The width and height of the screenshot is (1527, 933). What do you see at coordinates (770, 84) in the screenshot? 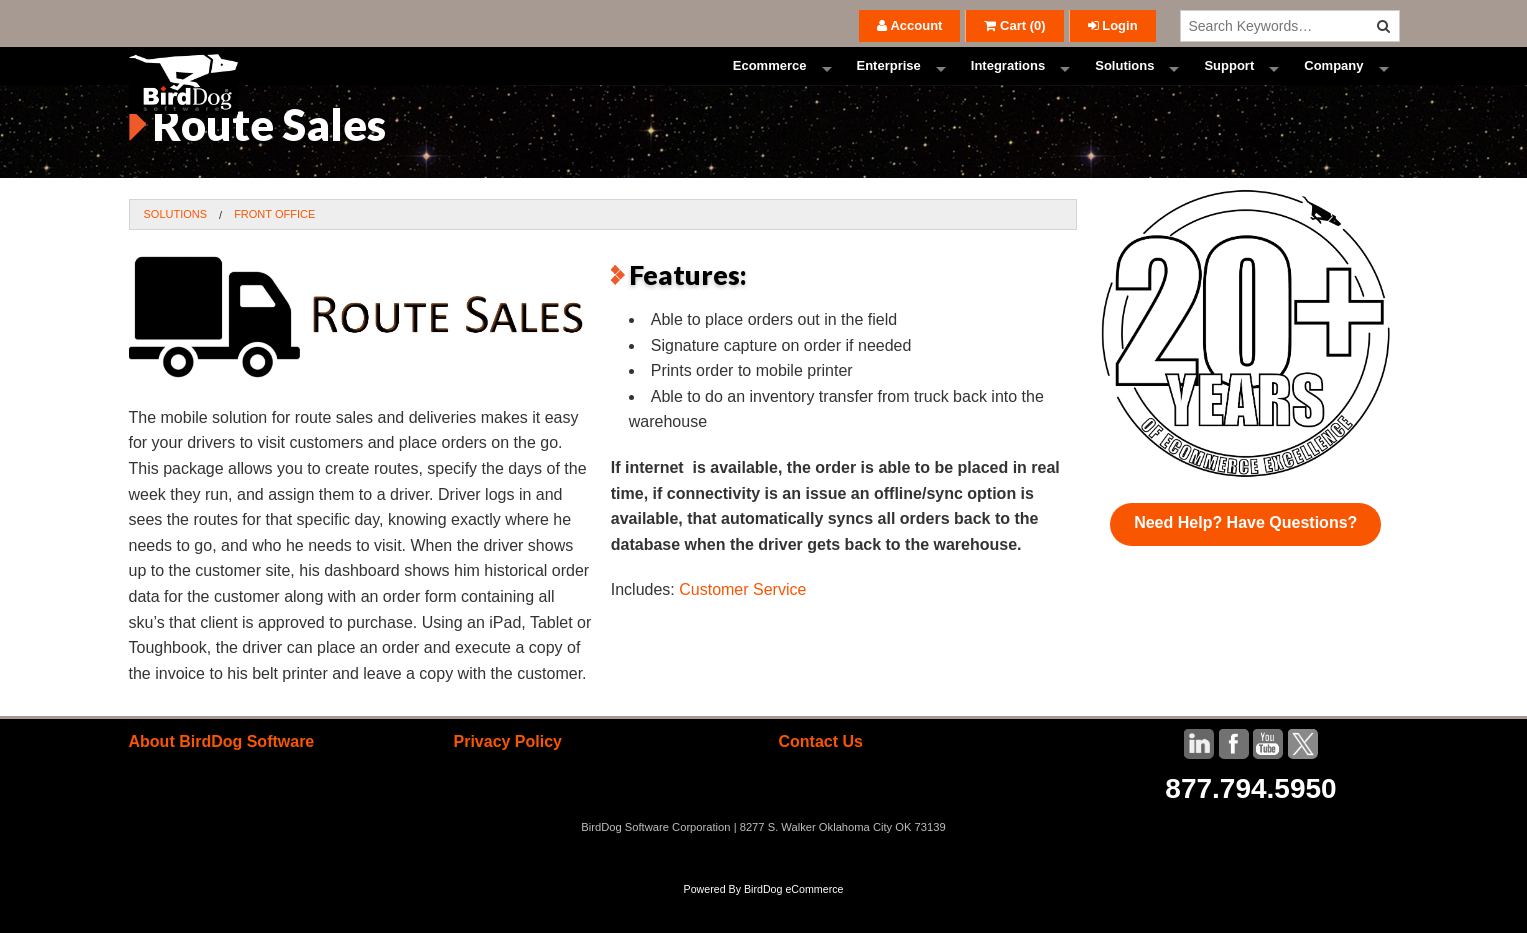
I see `Ecommerce` at bounding box center [770, 84].